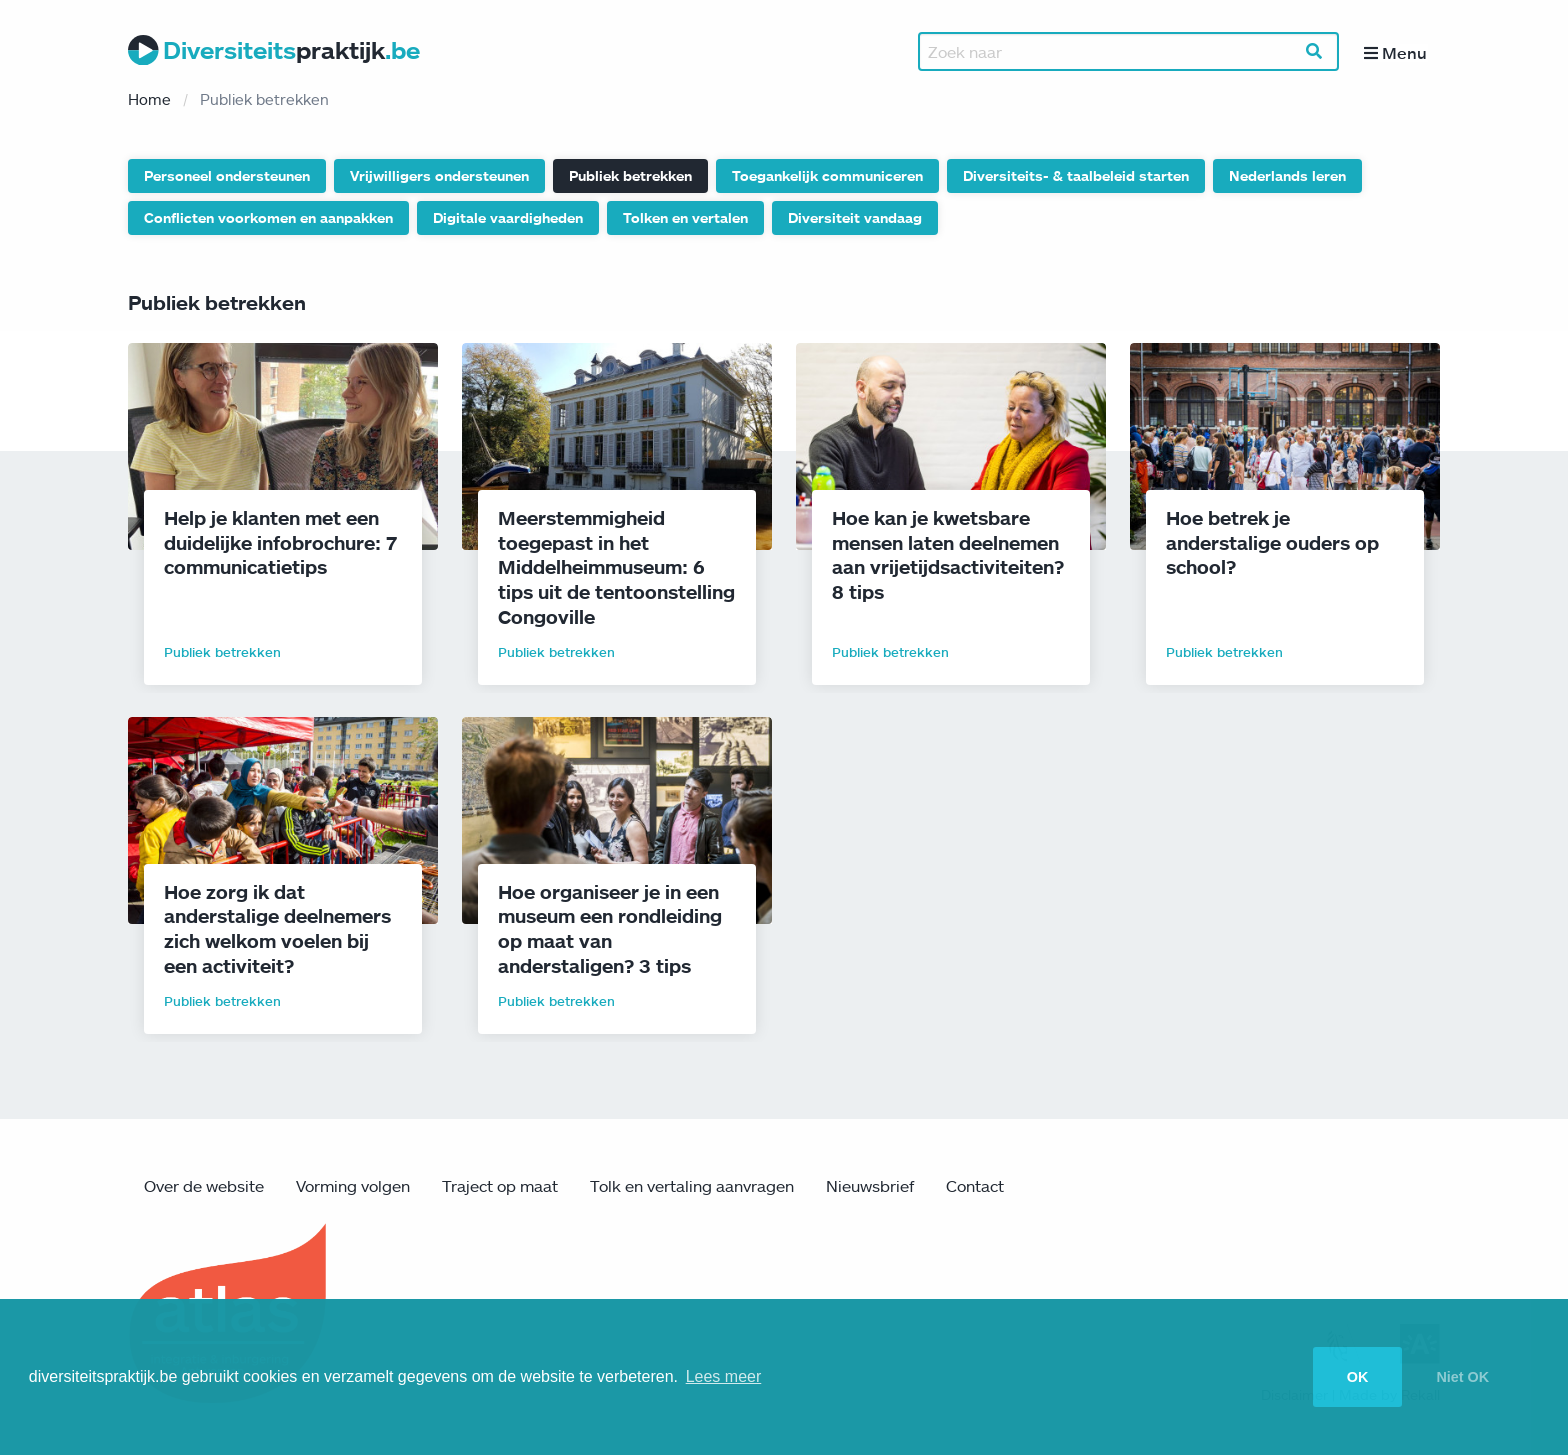 This screenshot has height=1455, width=1568. I want to click on Home, so click(149, 100).